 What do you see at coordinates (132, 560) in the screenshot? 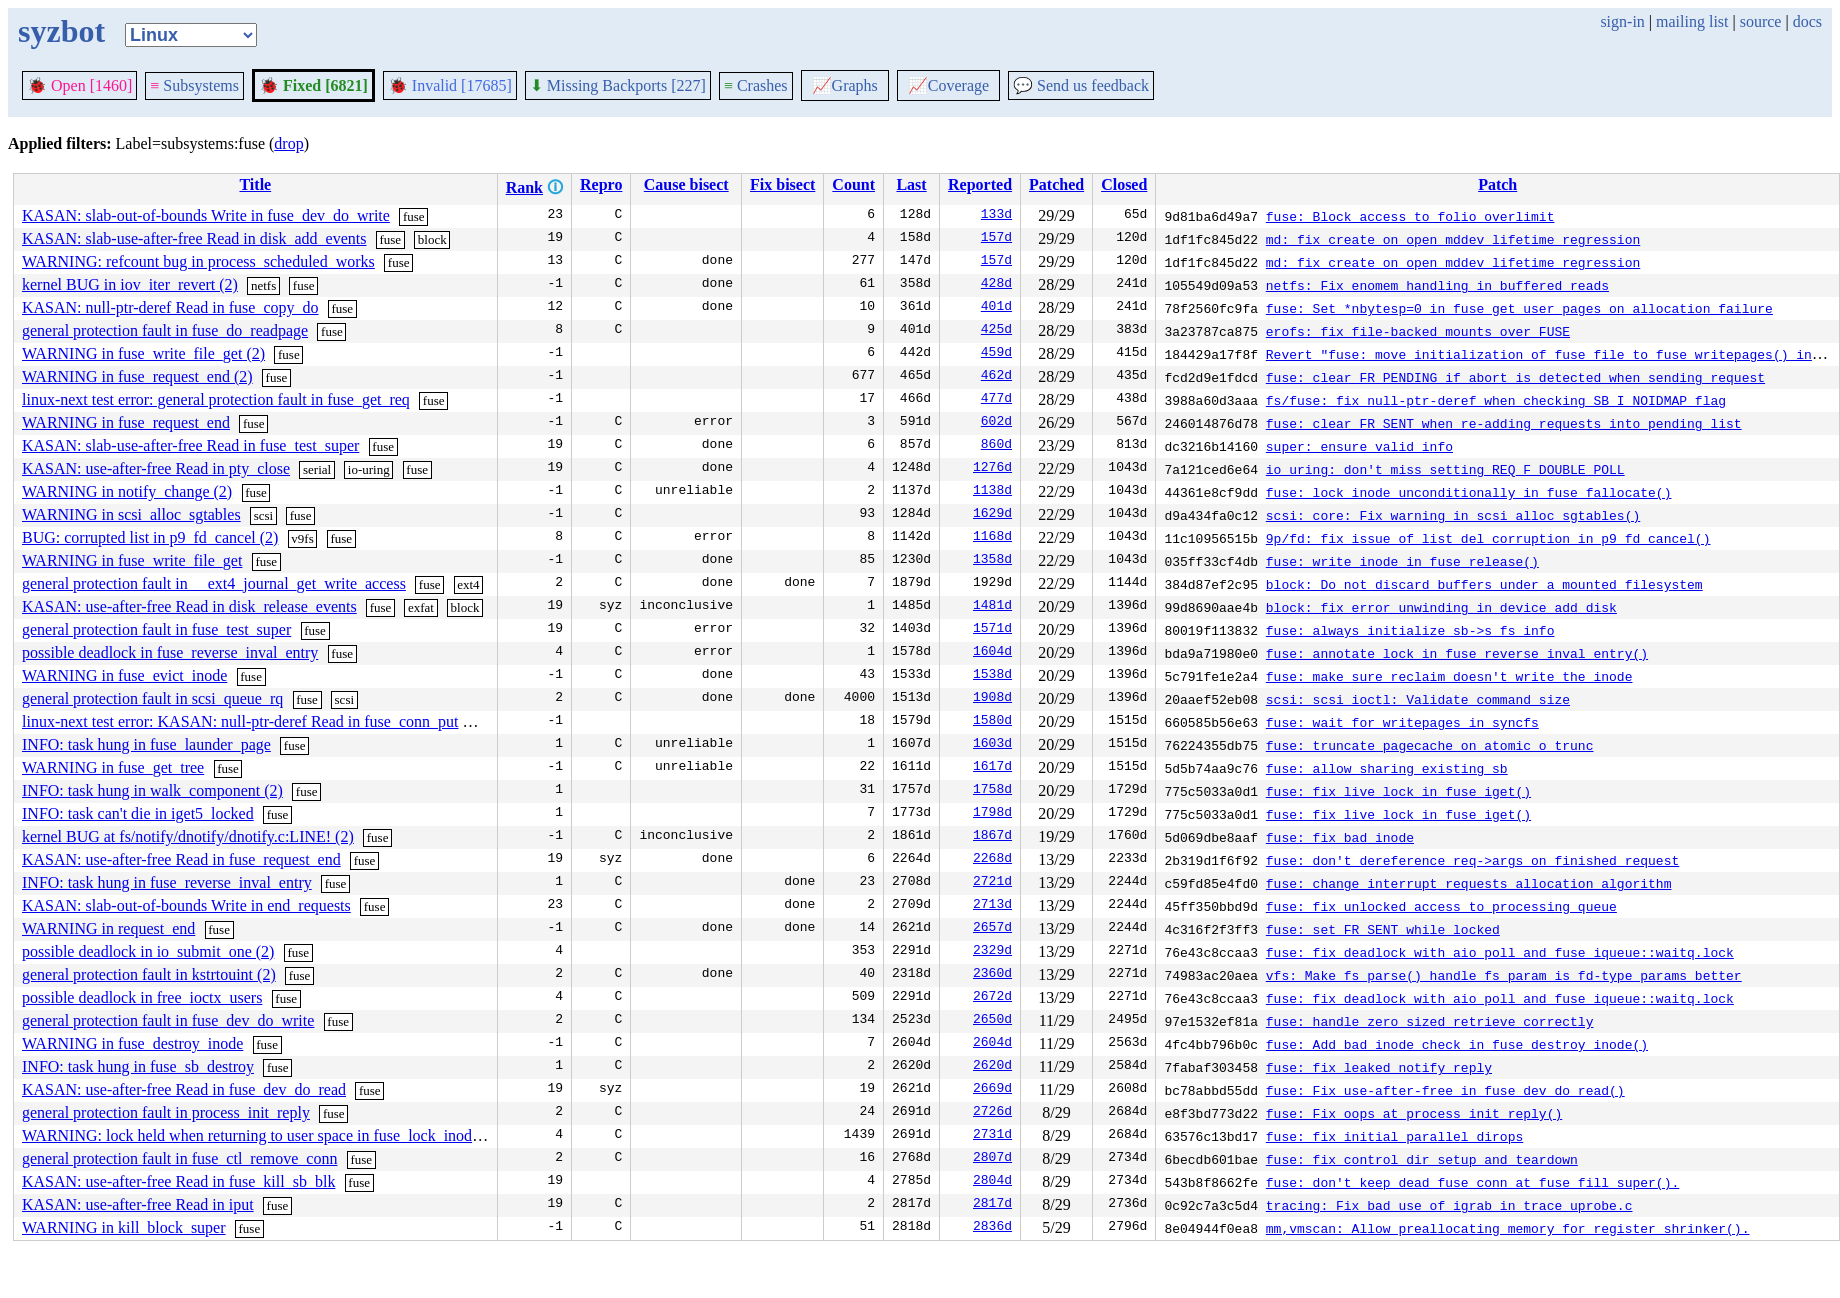
I see `WARNING in fuse_write_file_get` at bounding box center [132, 560].